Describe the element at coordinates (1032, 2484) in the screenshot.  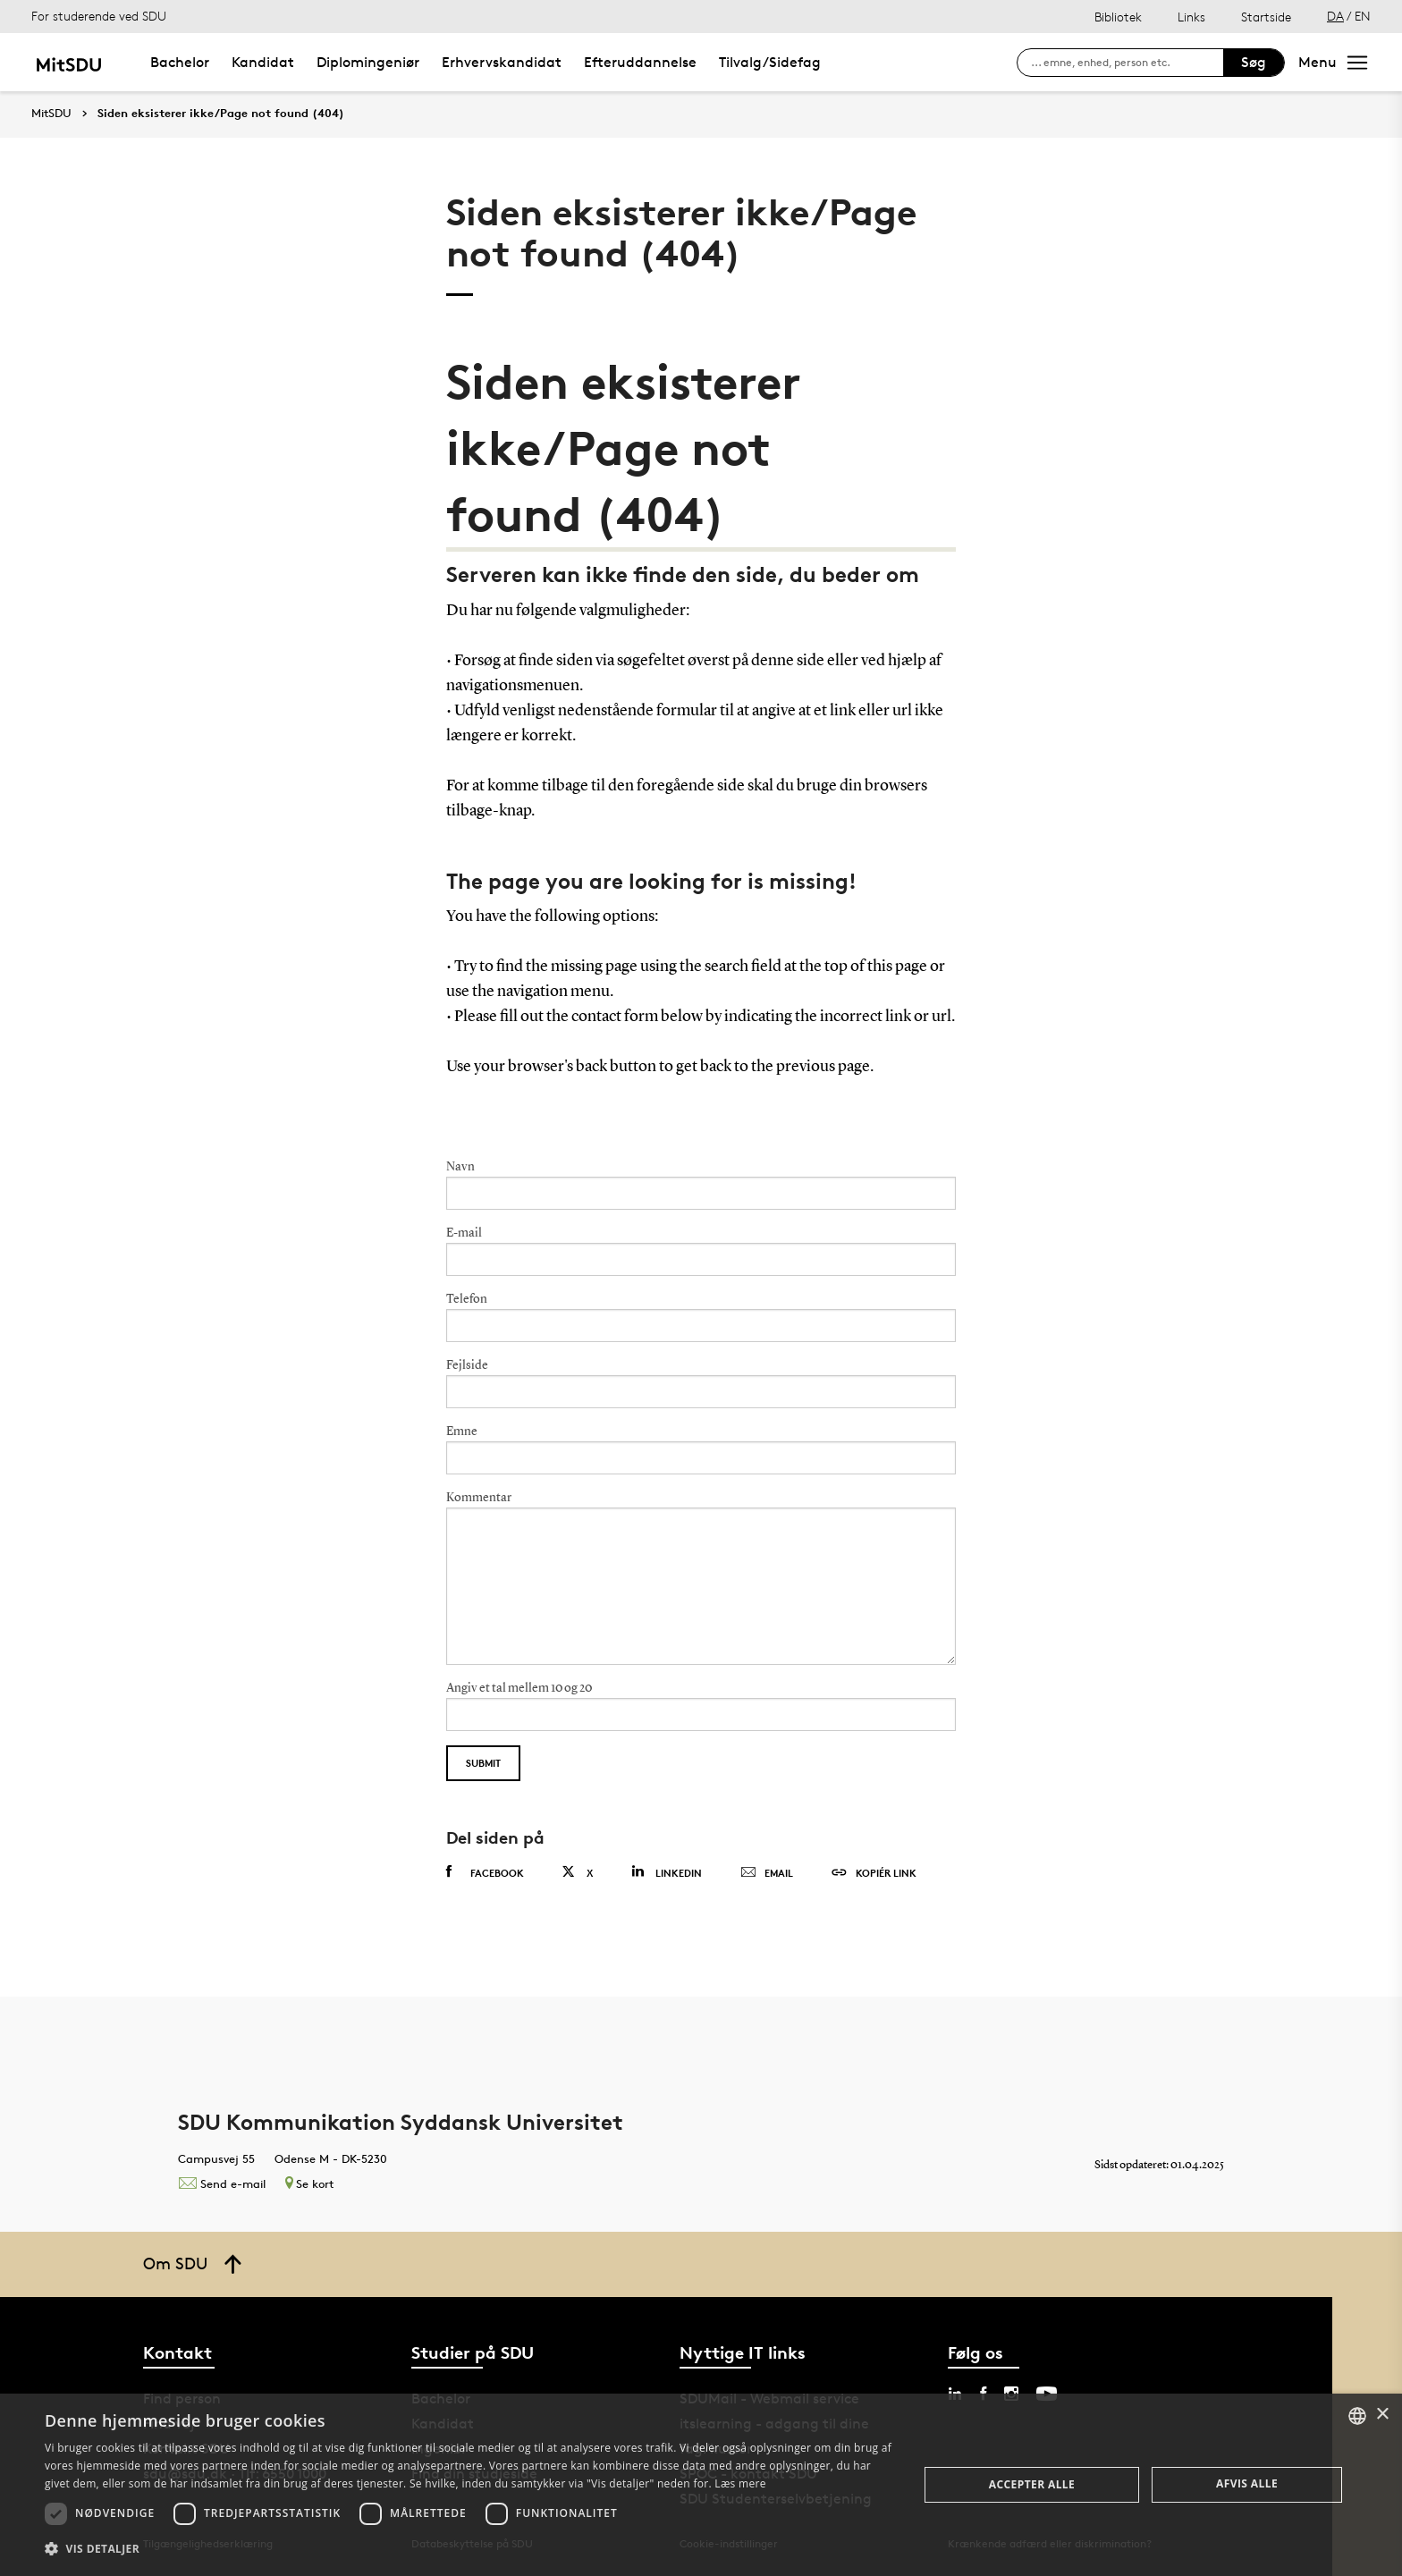
I see `Accepter alle [button]` at that location.